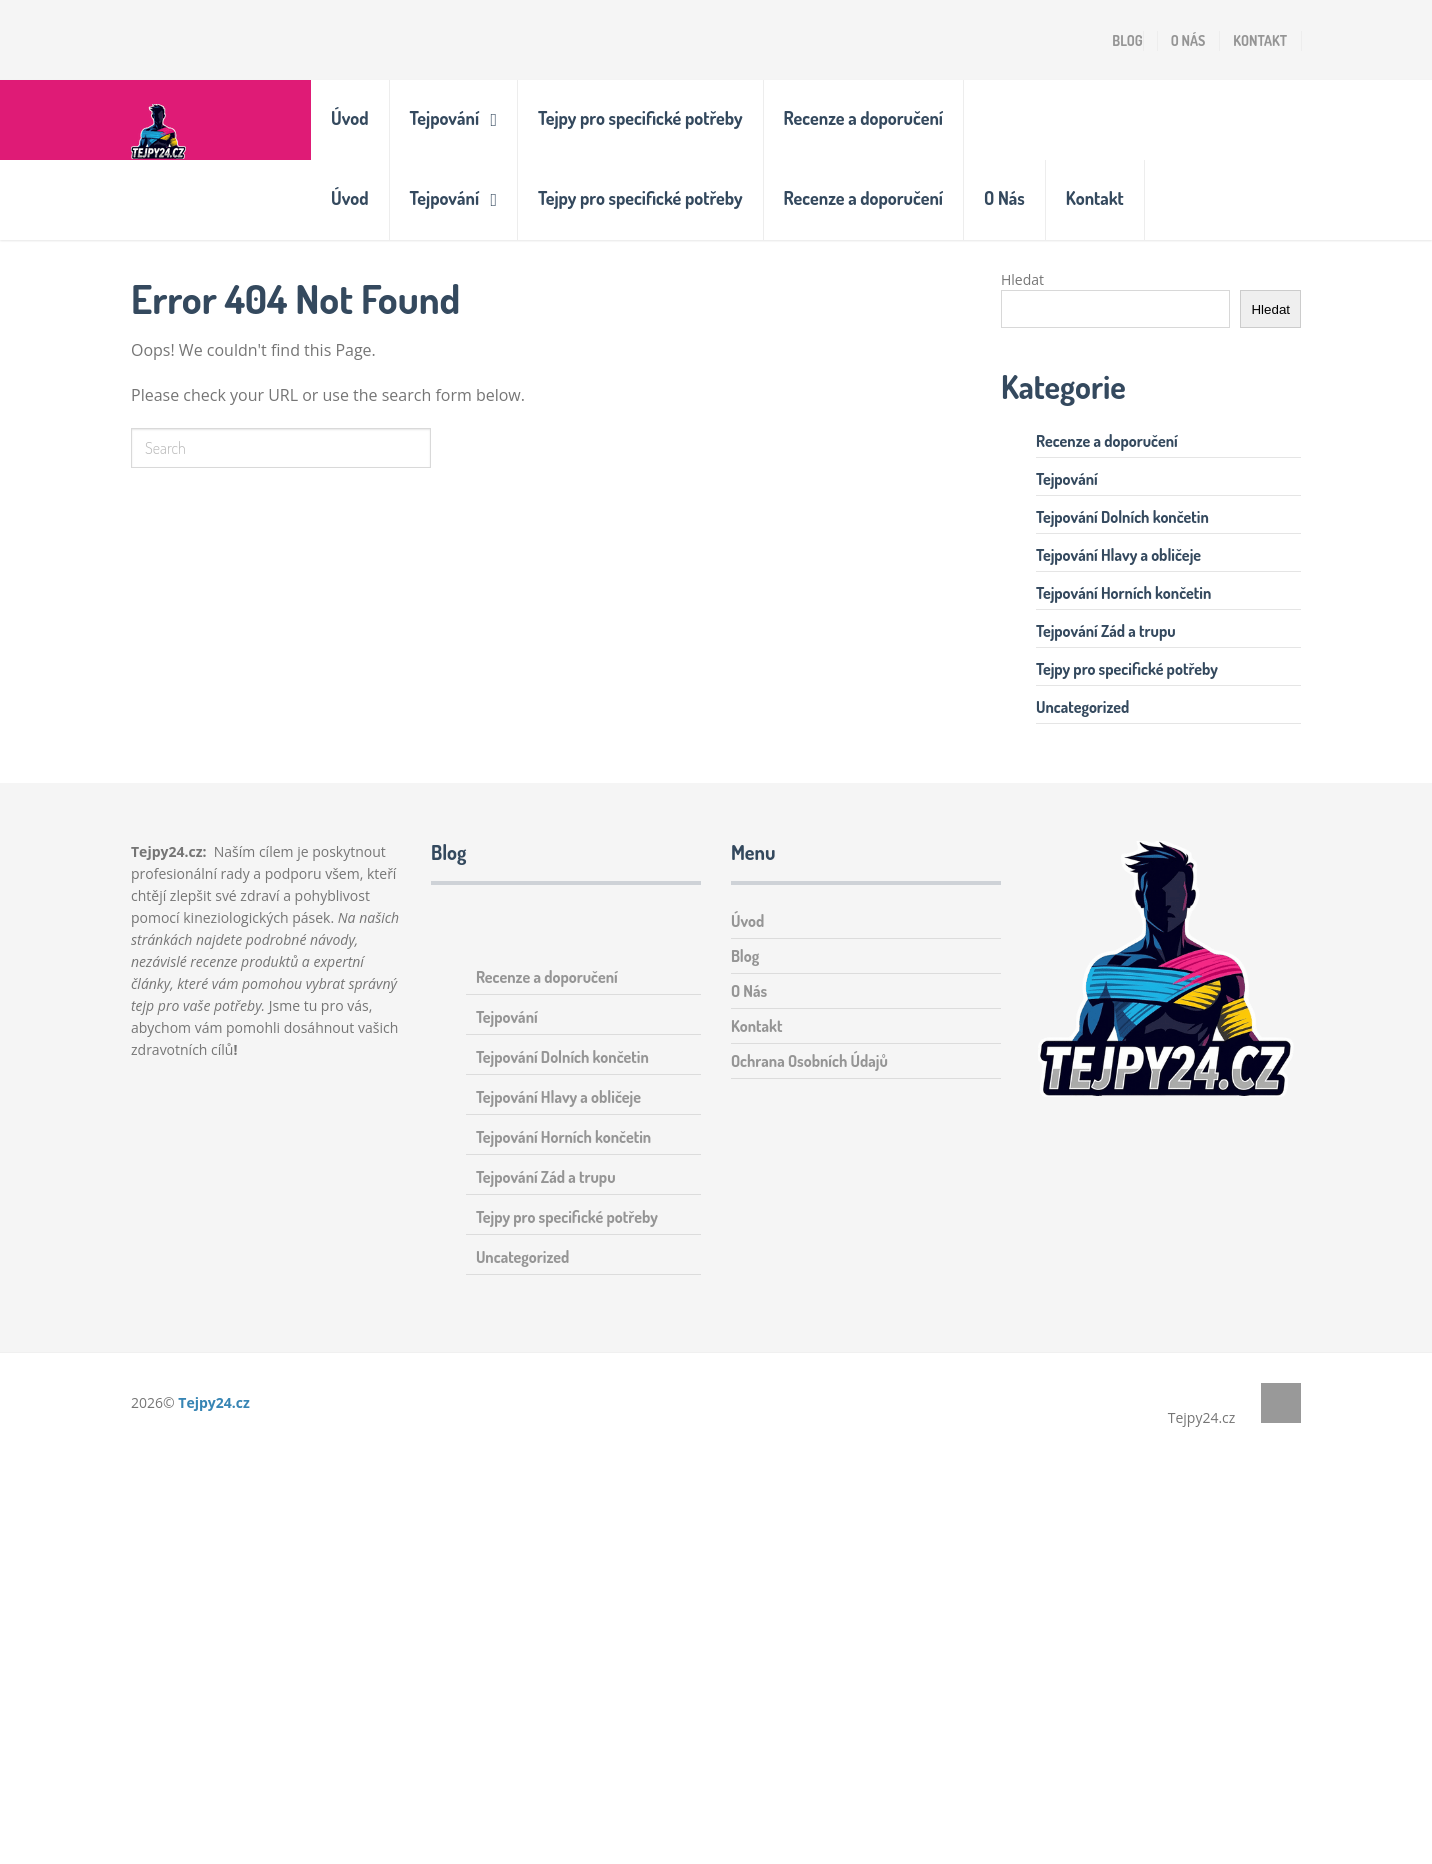  What do you see at coordinates (1022, 279) in the screenshot?
I see `Hledat` at bounding box center [1022, 279].